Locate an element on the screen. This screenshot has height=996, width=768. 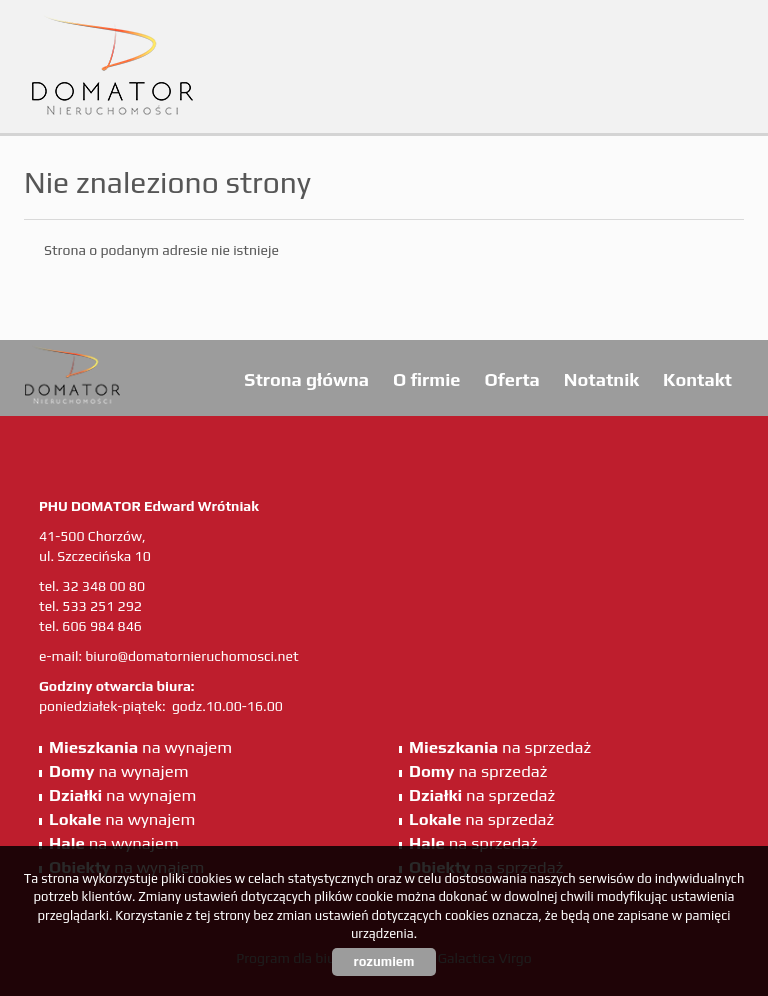
Kontakt is located at coordinates (697, 379).